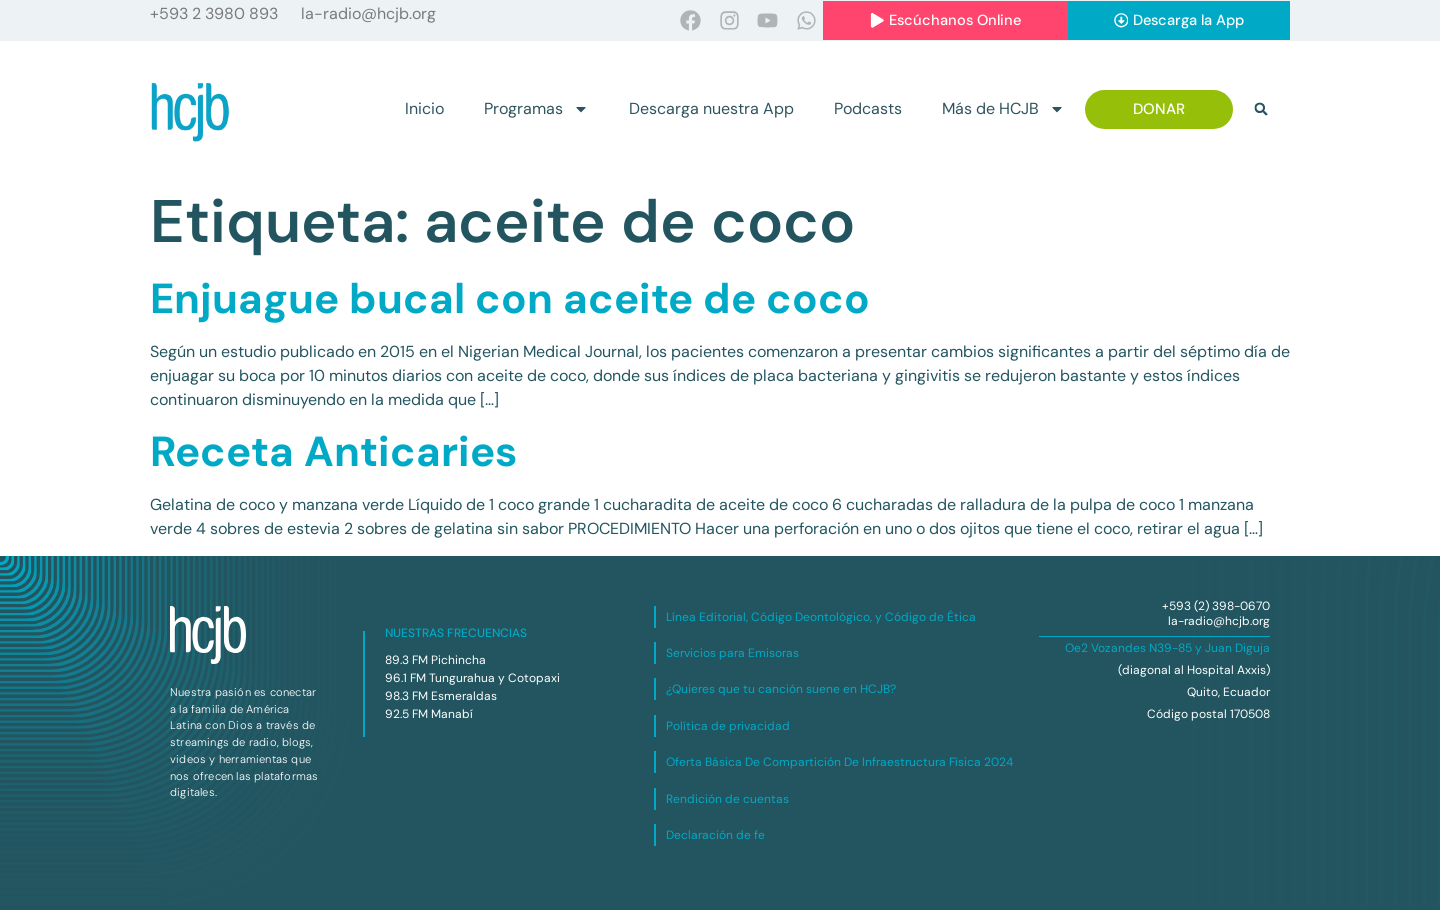 This screenshot has width=1440, height=911. Describe the element at coordinates (839, 763) in the screenshot. I see `Oferta Básica De Compartición De Infraestructura Física 2024` at that location.